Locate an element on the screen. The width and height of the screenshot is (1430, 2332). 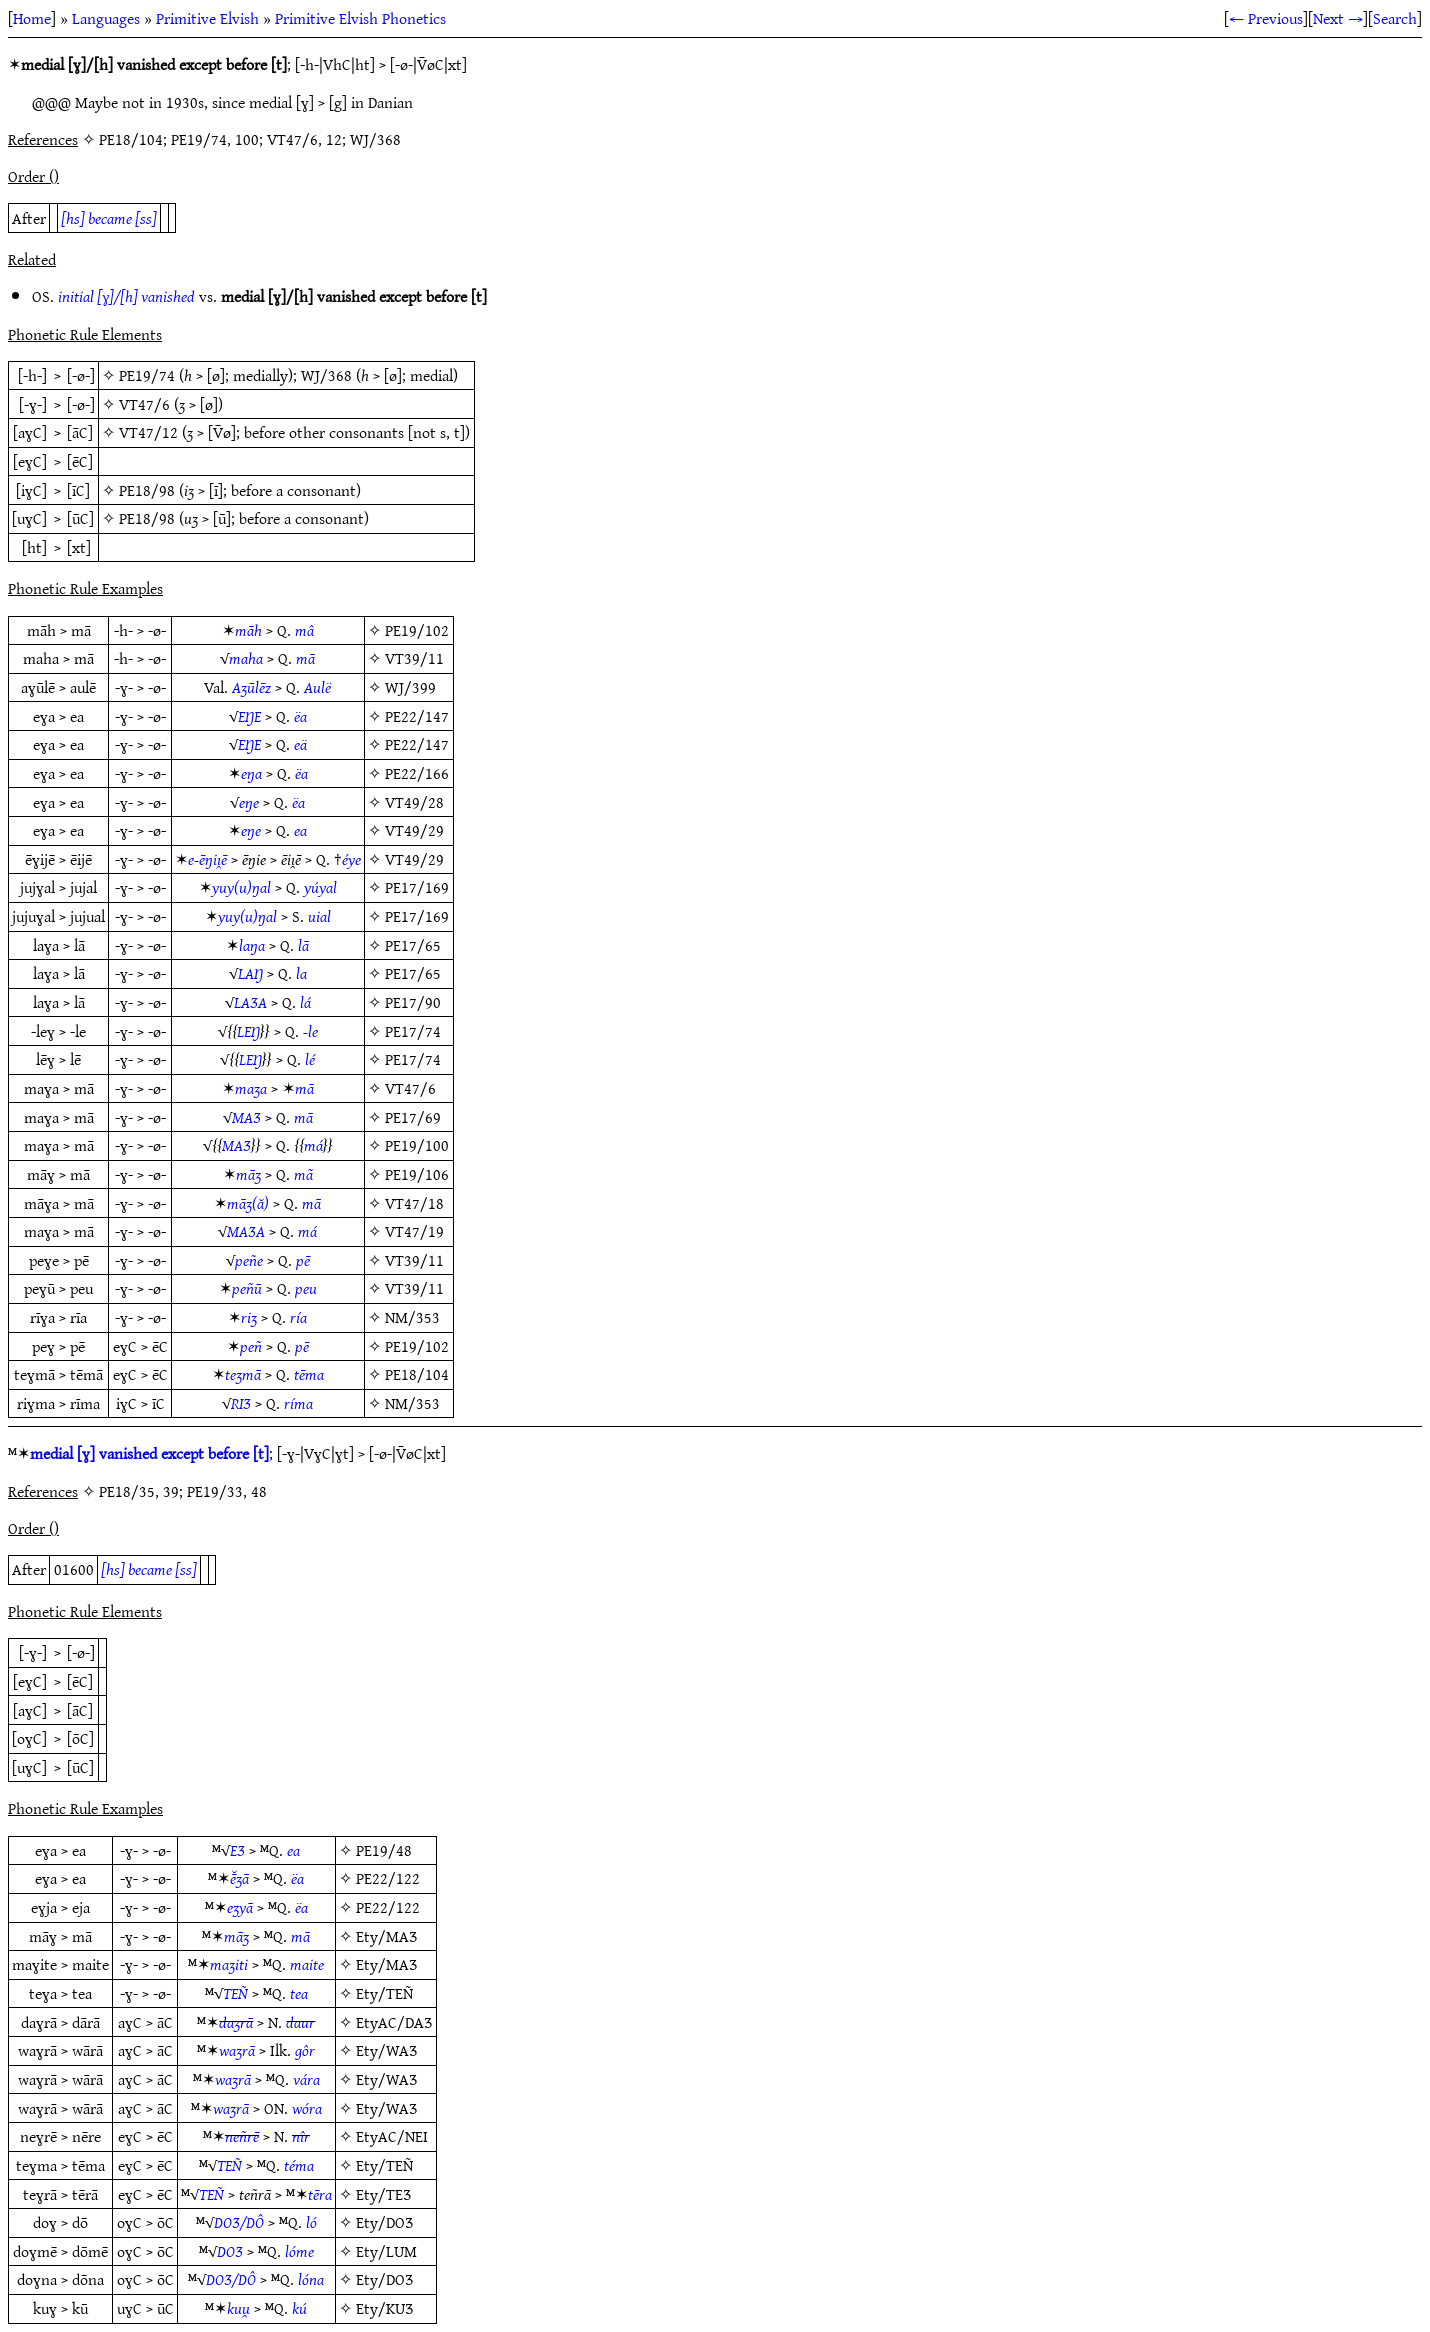
Home is located at coordinates (32, 18).